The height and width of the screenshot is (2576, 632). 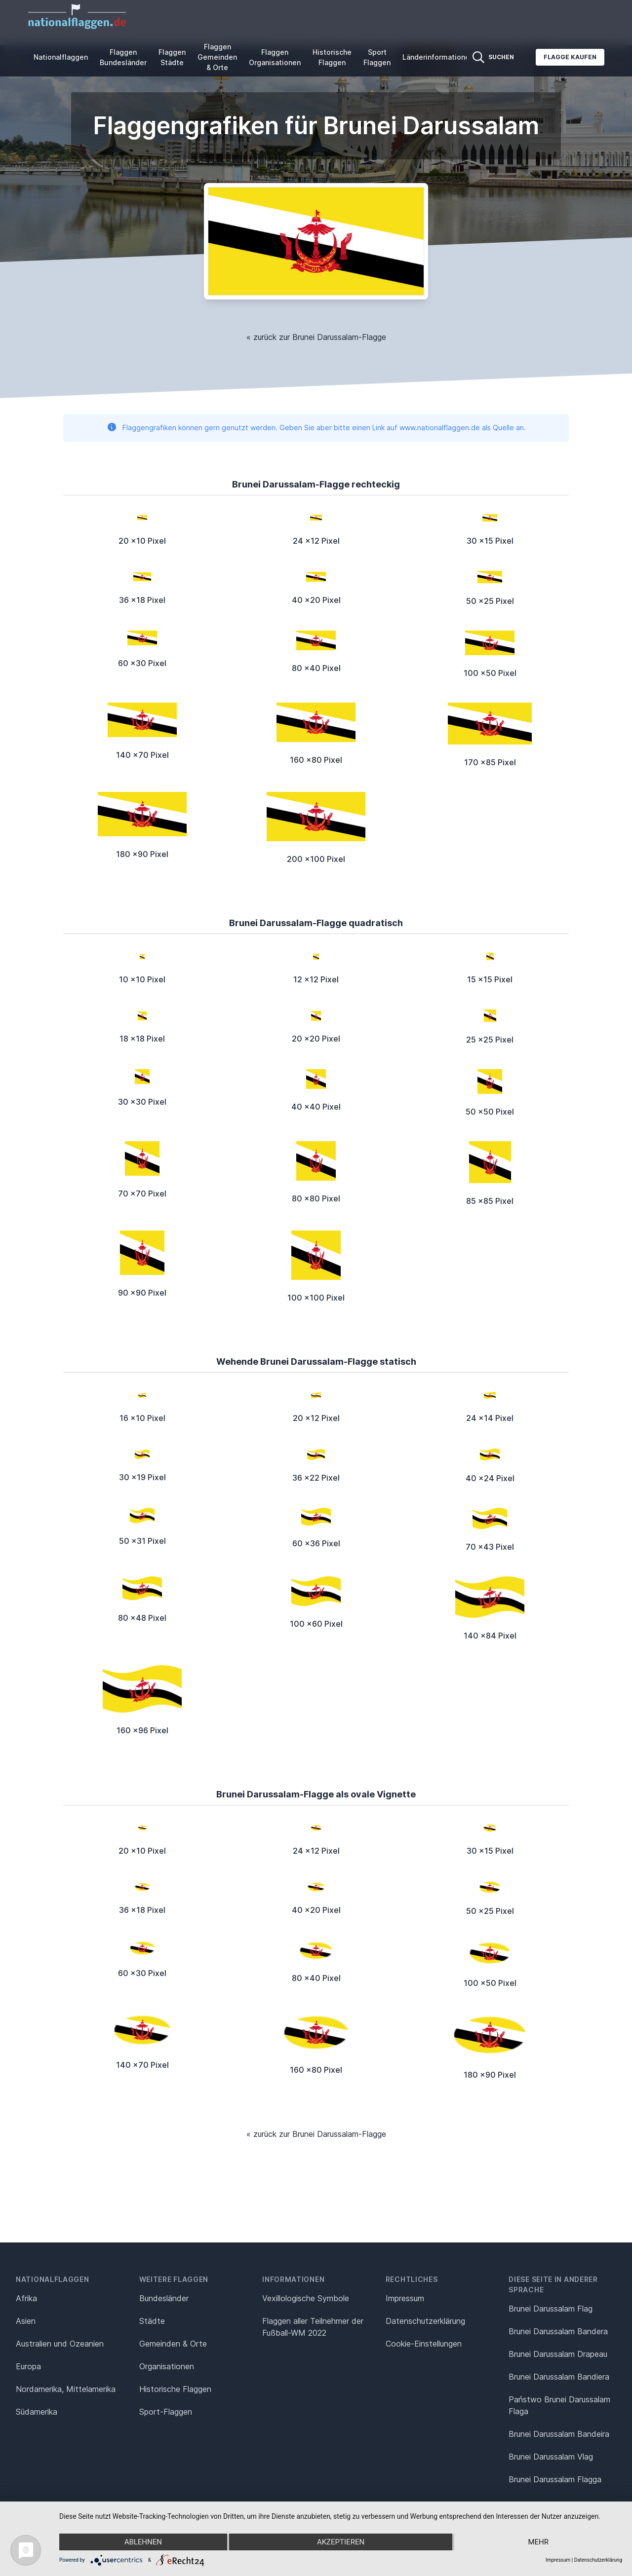 What do you see at coordinates (173, 2344) in the screenshot?
I see `Gemeinden & Orte` at bounding box center [173, 2344].